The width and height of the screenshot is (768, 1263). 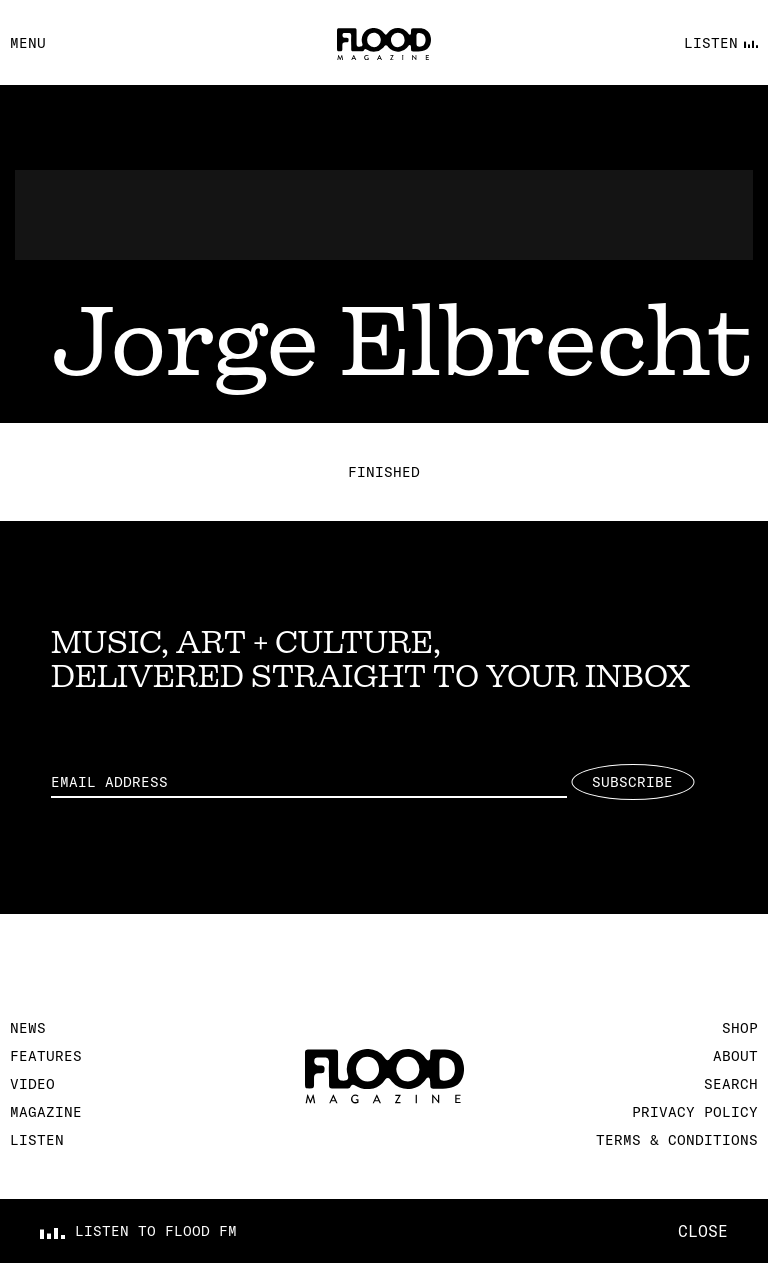 What do you see at coordinates (735, 1056) in the screenshot?
I see `About` at bounding box center [735, 1056].